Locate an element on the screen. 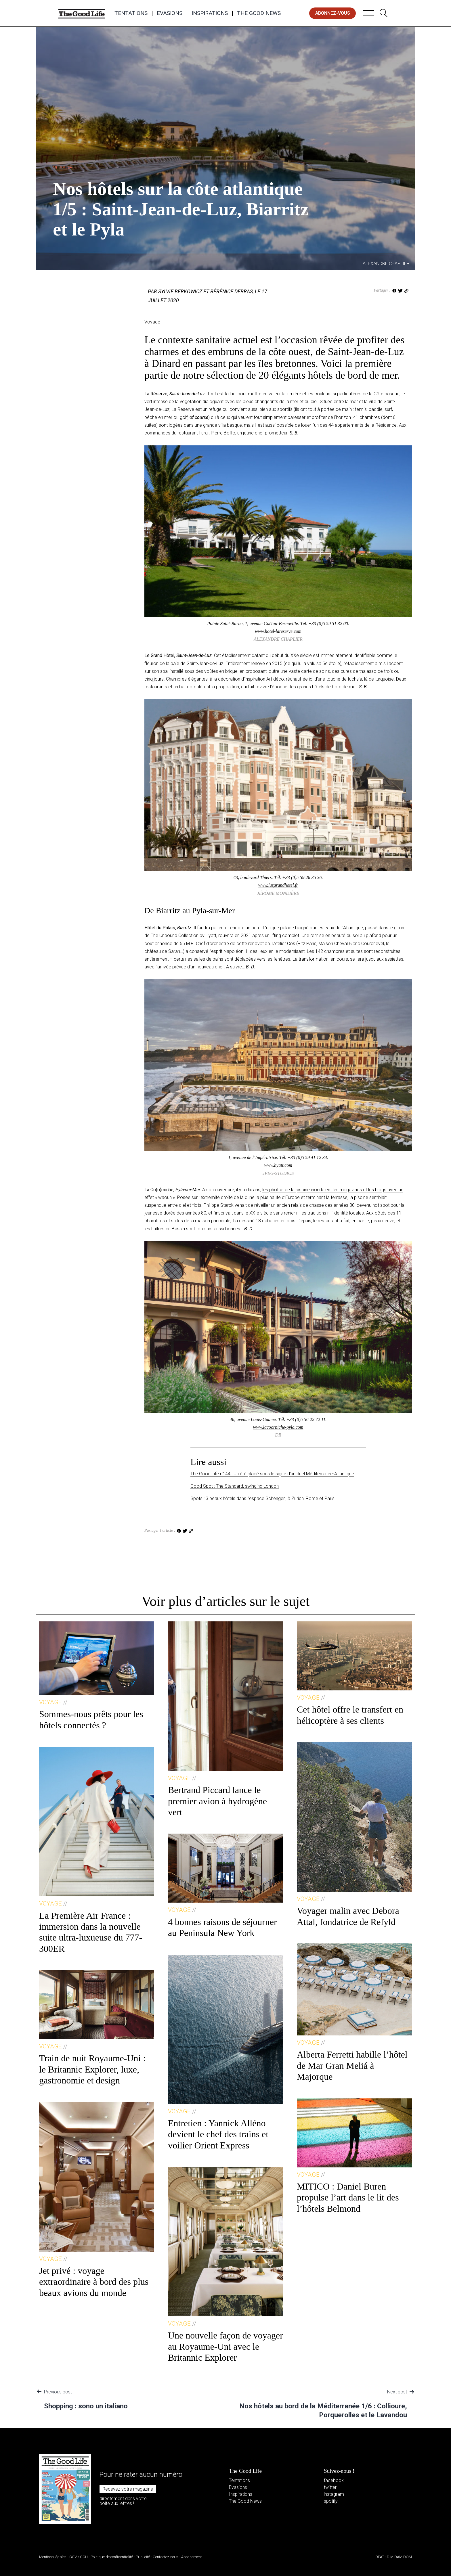  Une nouvelle façon de voyager au Royaume-Uni avec le Britannic Explorer is located at coordinates (225, 2346).